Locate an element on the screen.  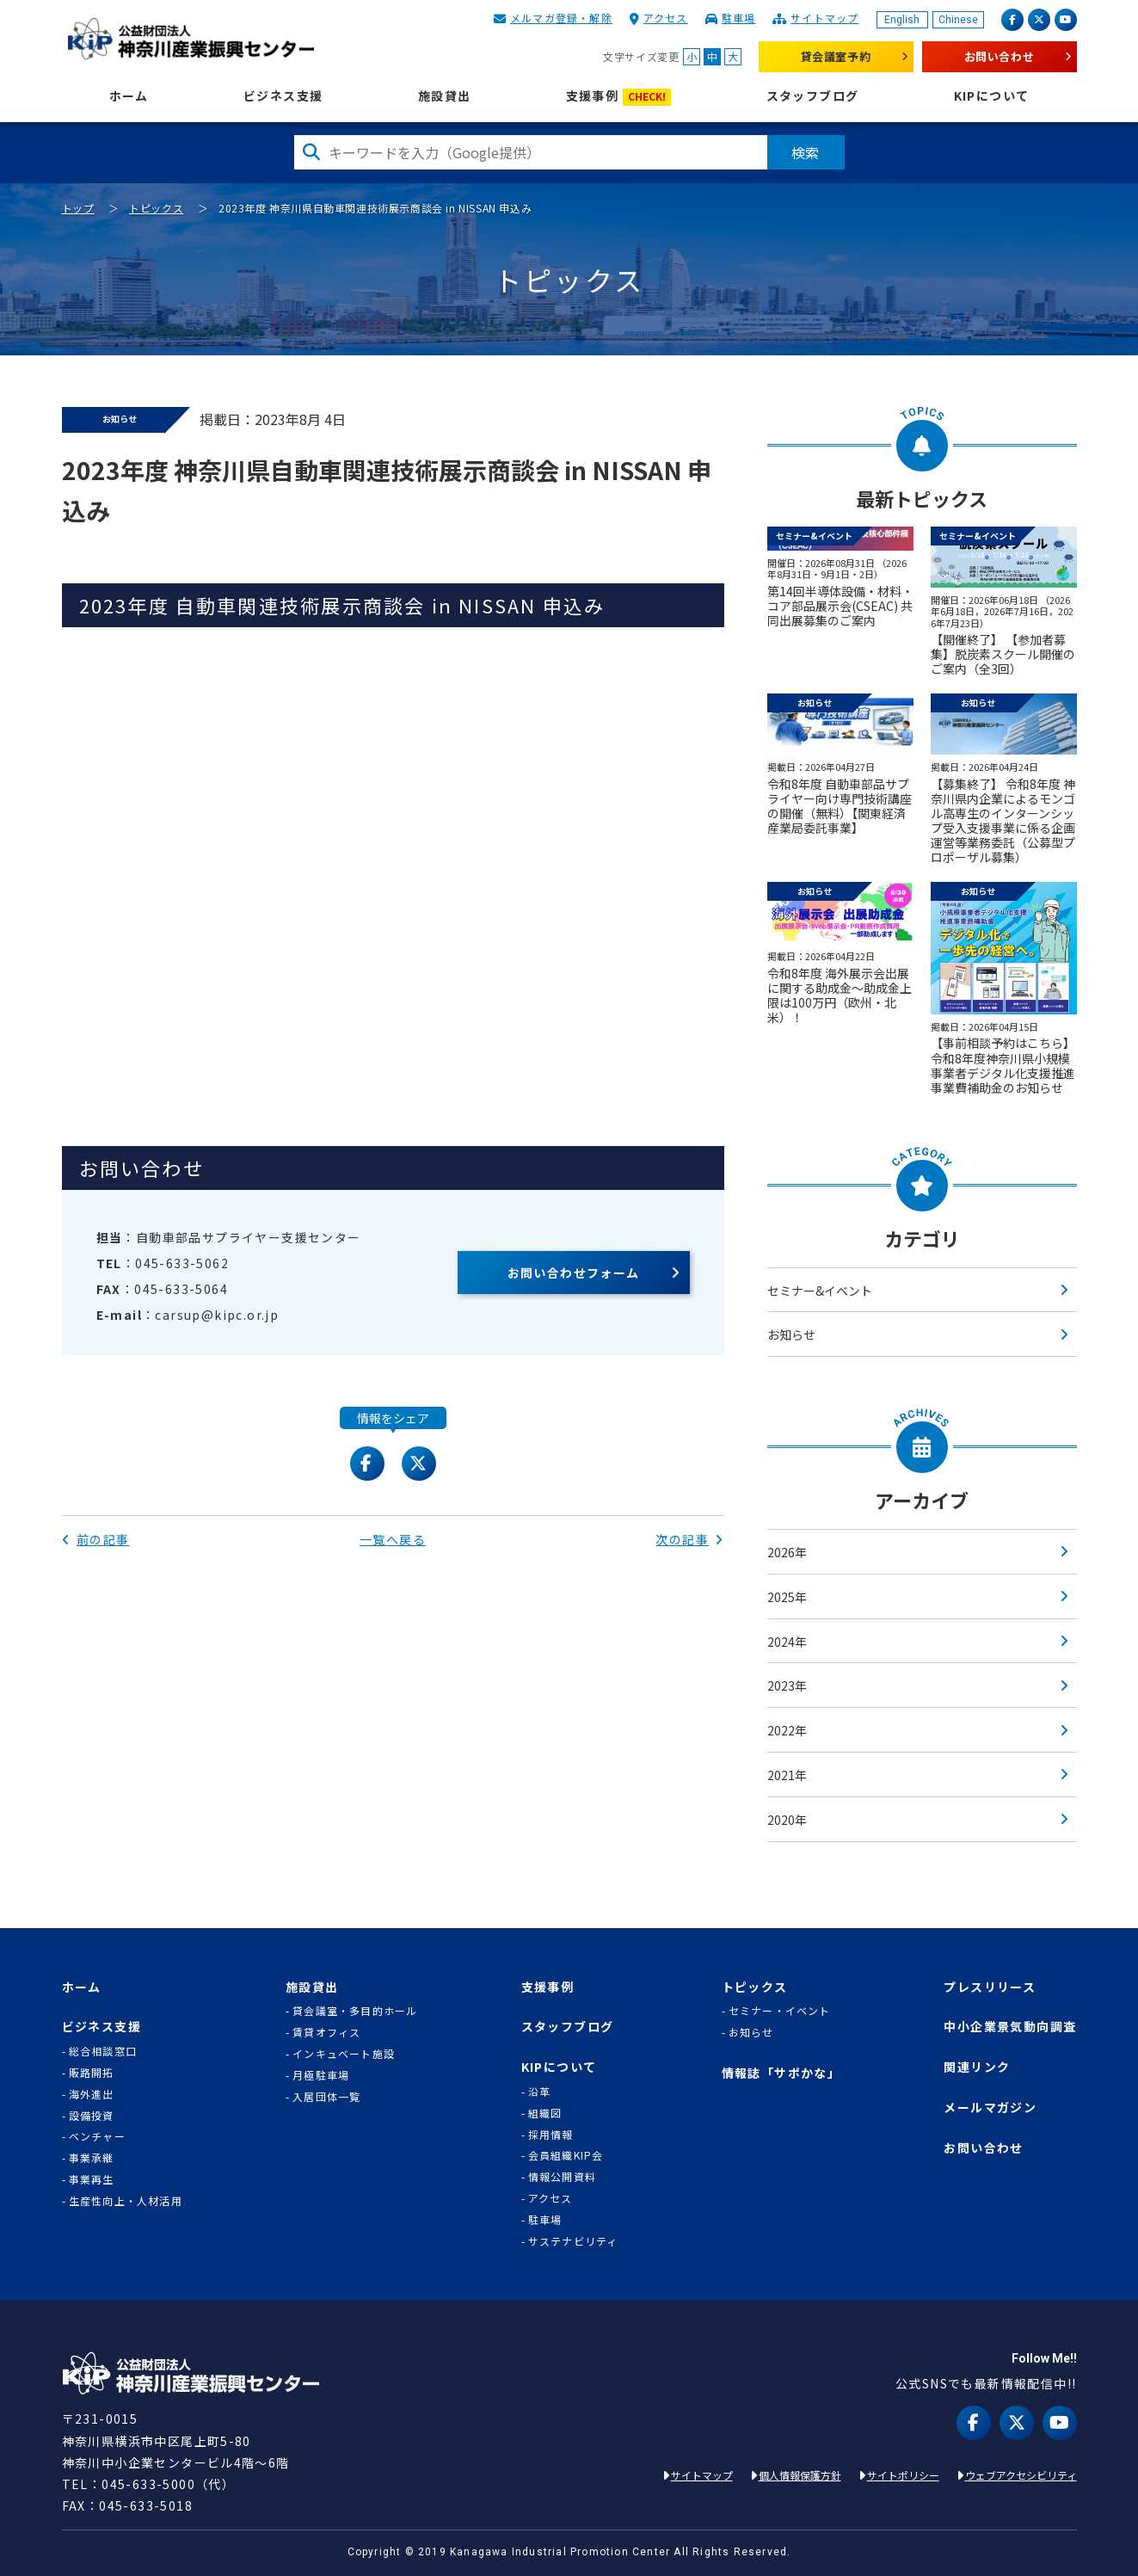
セミナー&イベント is located at coordinates (819, 1290).